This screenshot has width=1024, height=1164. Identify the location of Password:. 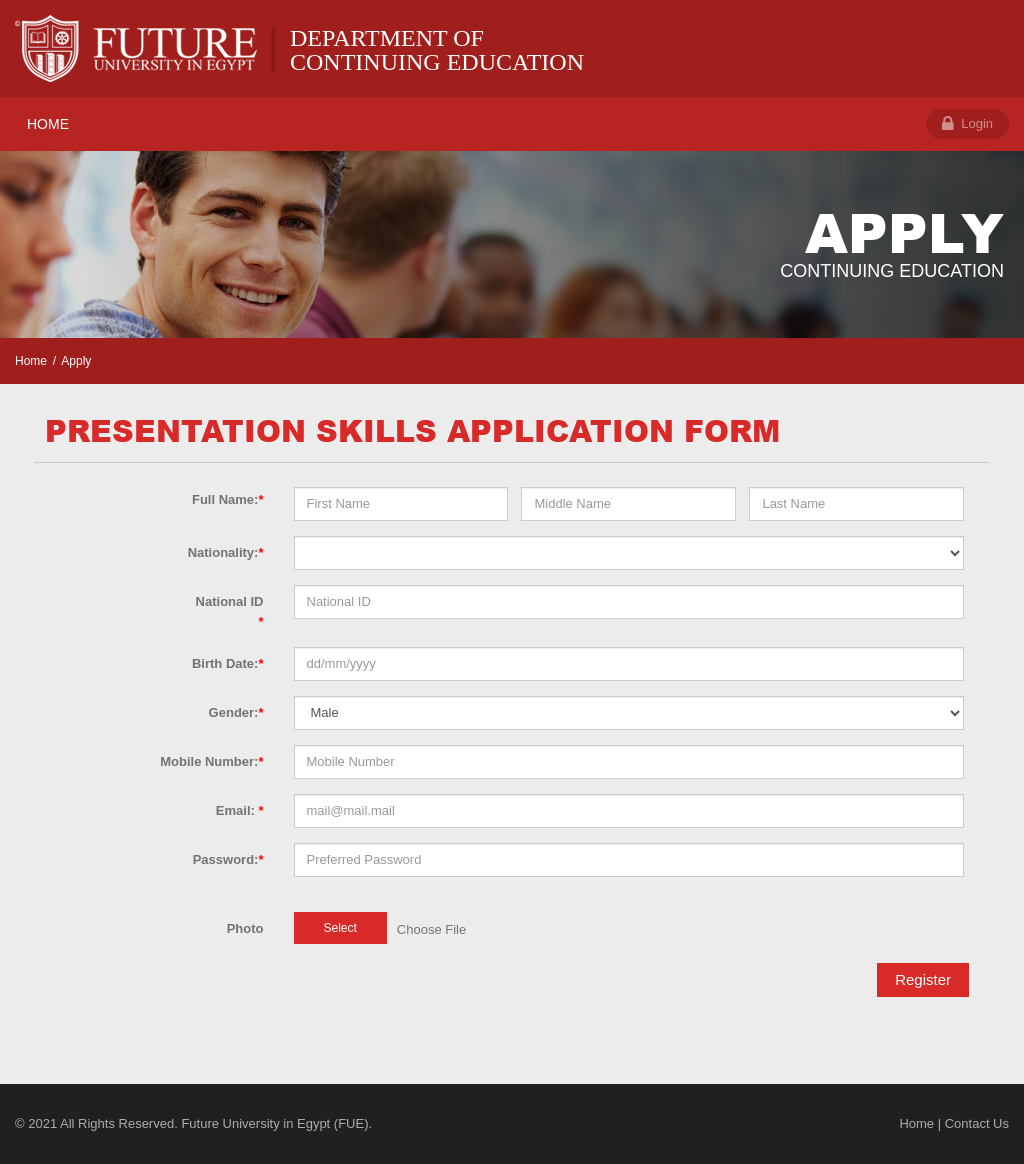
(228, 859).